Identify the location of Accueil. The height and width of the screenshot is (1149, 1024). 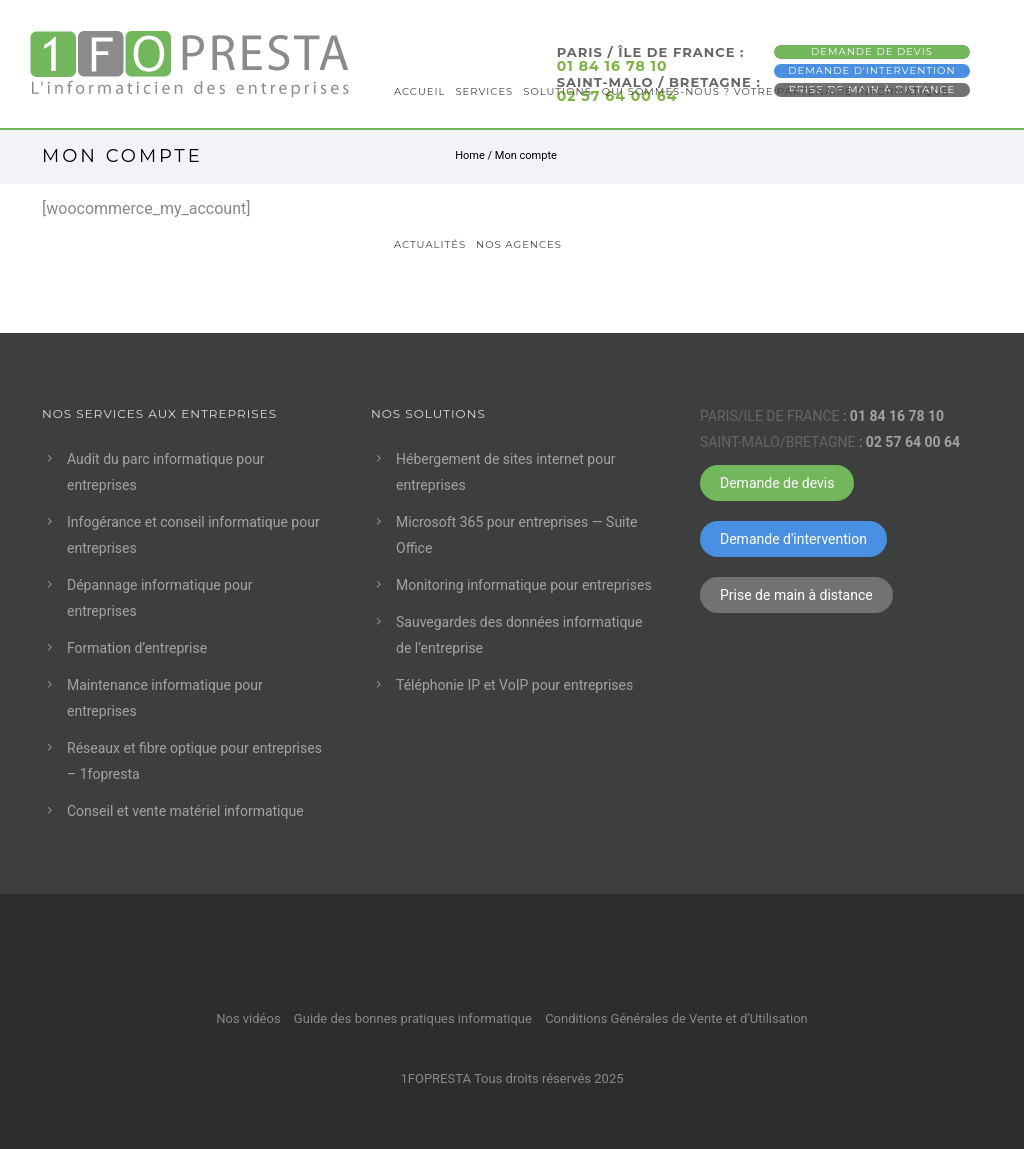
(419, 91).